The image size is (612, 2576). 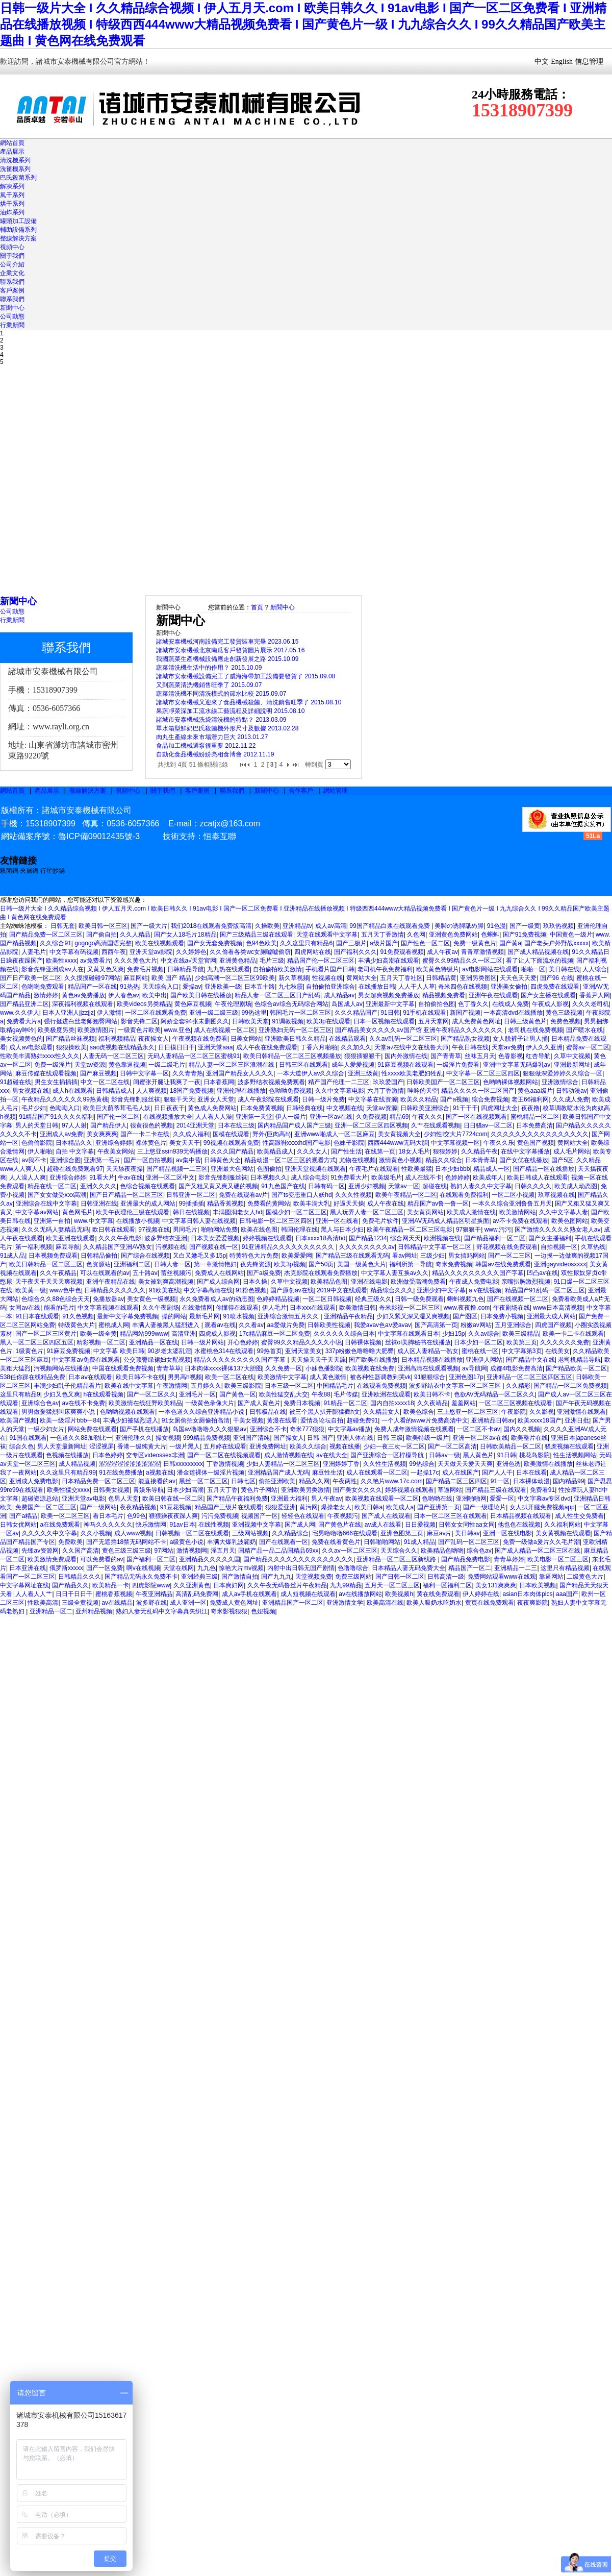 What do you see at coordinates (545, 1290) in the screenshot?
I see `精品国产91乱码一区二区三区` at bounding box center [545, 1290].